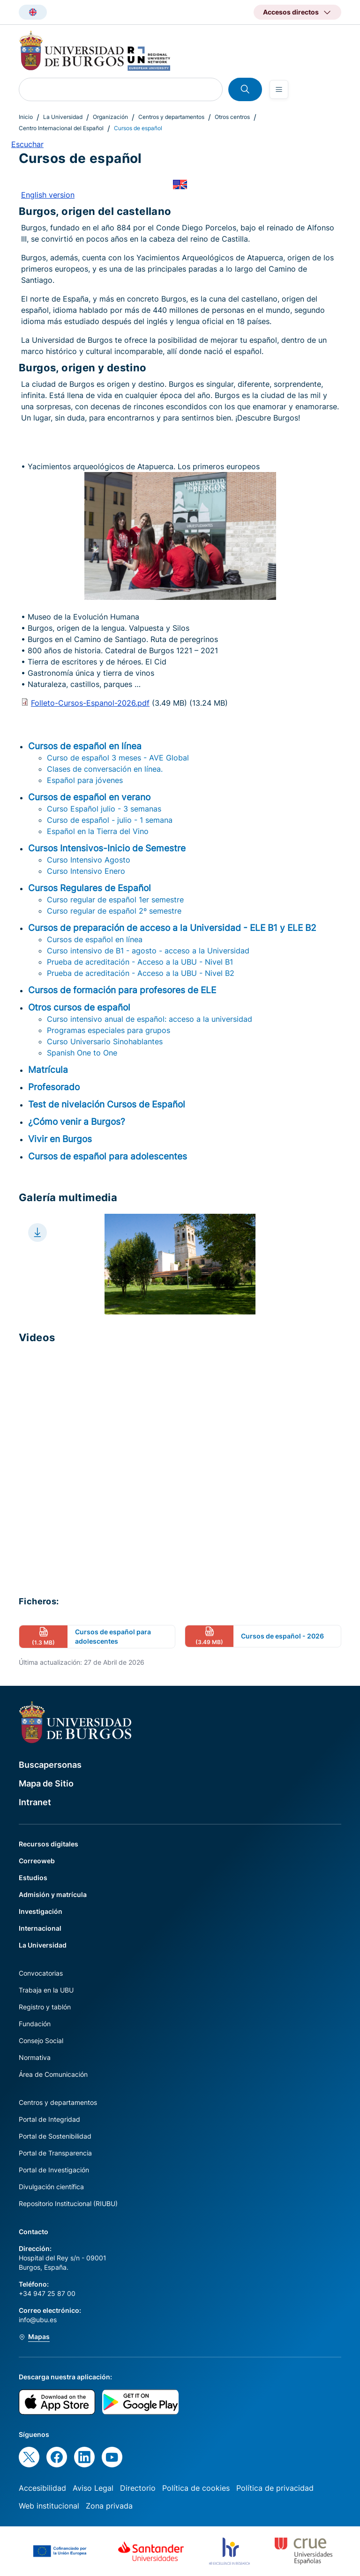 The width and height of the screenshot is (360, 2576). I want to click on Curso regular de español 2º semestre, so click(114, 910).